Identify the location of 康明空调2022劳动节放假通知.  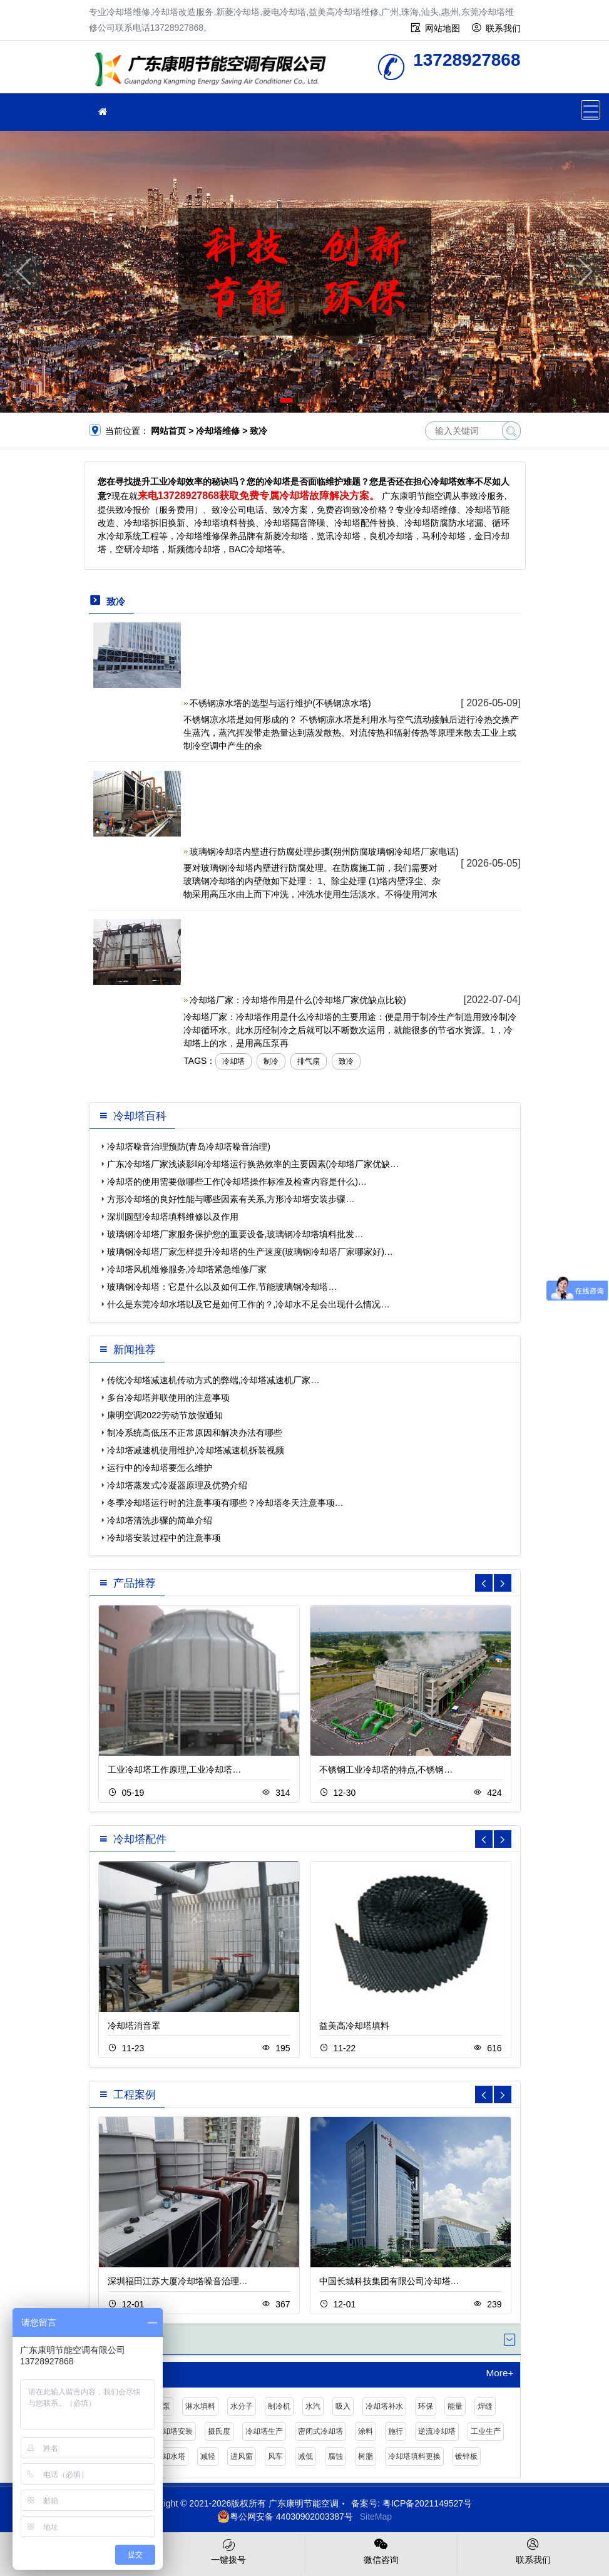
(165, 1415).